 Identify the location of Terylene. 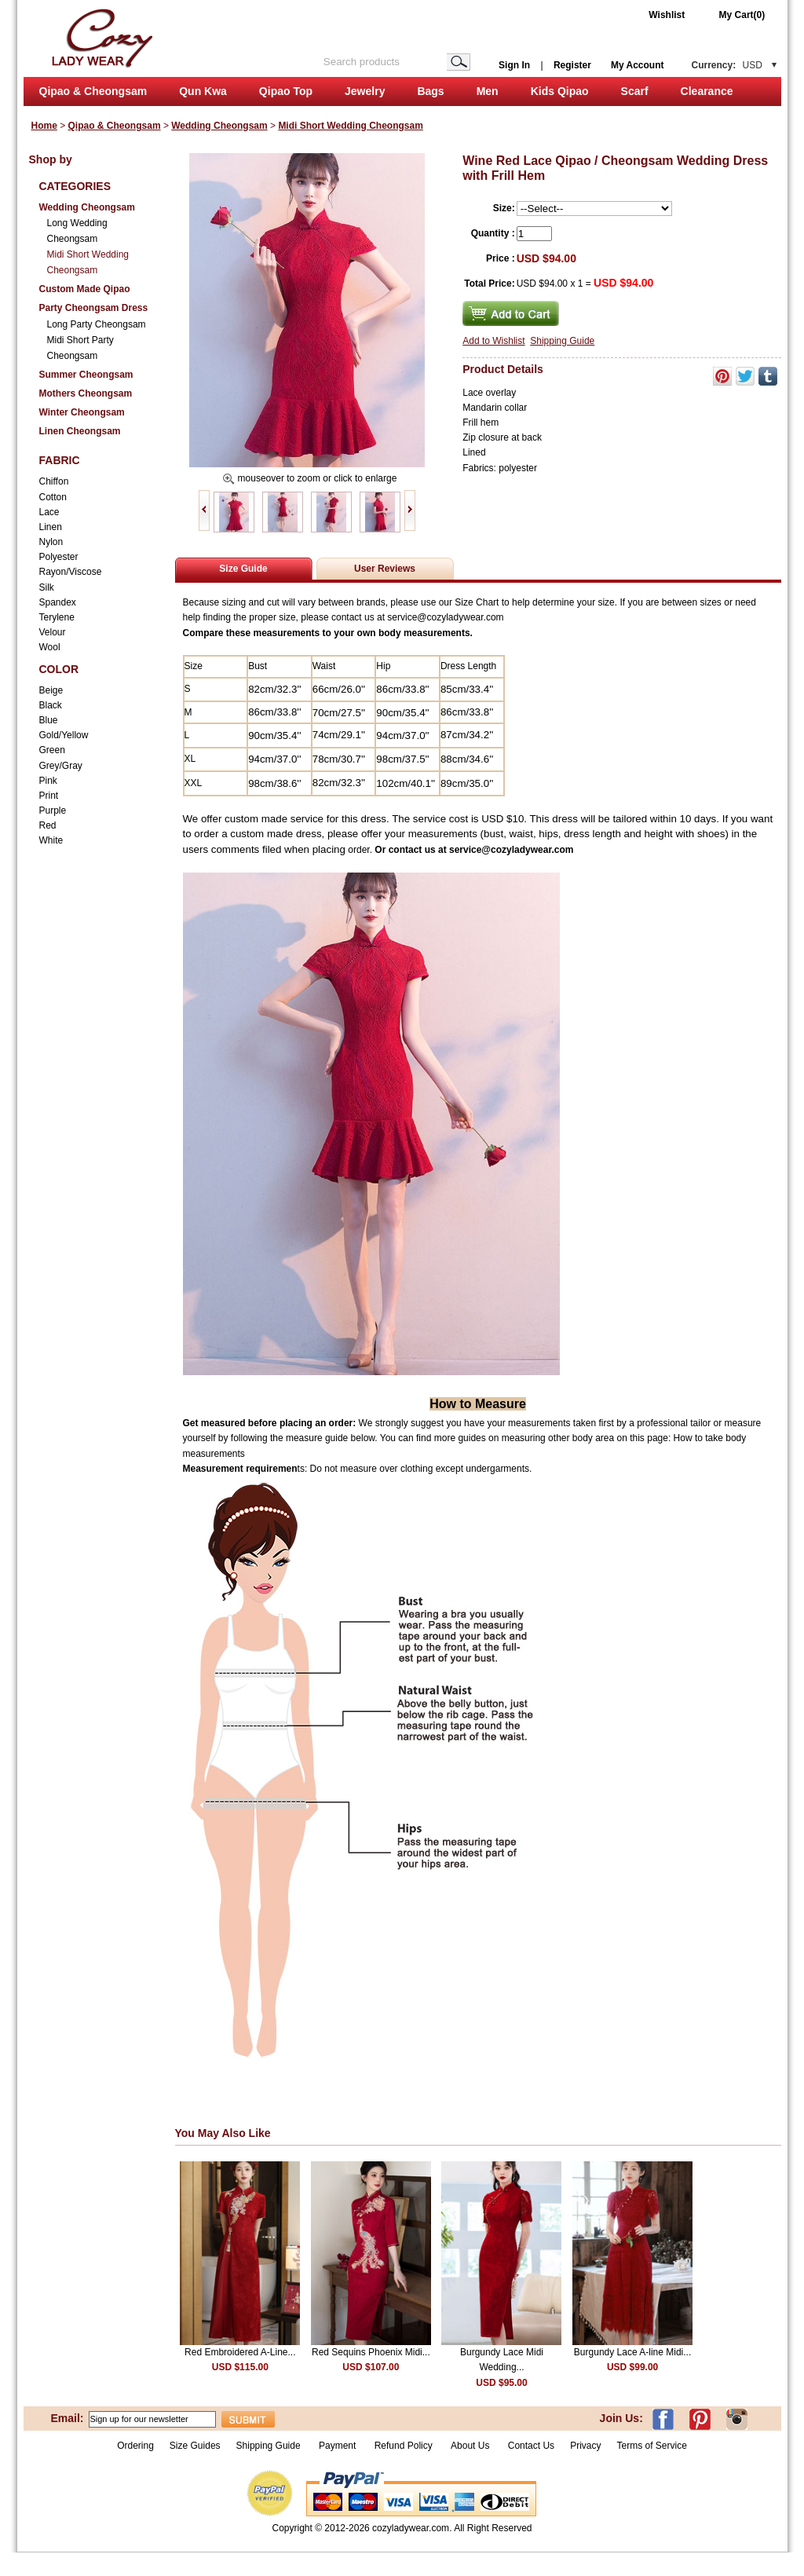
(57, 617).